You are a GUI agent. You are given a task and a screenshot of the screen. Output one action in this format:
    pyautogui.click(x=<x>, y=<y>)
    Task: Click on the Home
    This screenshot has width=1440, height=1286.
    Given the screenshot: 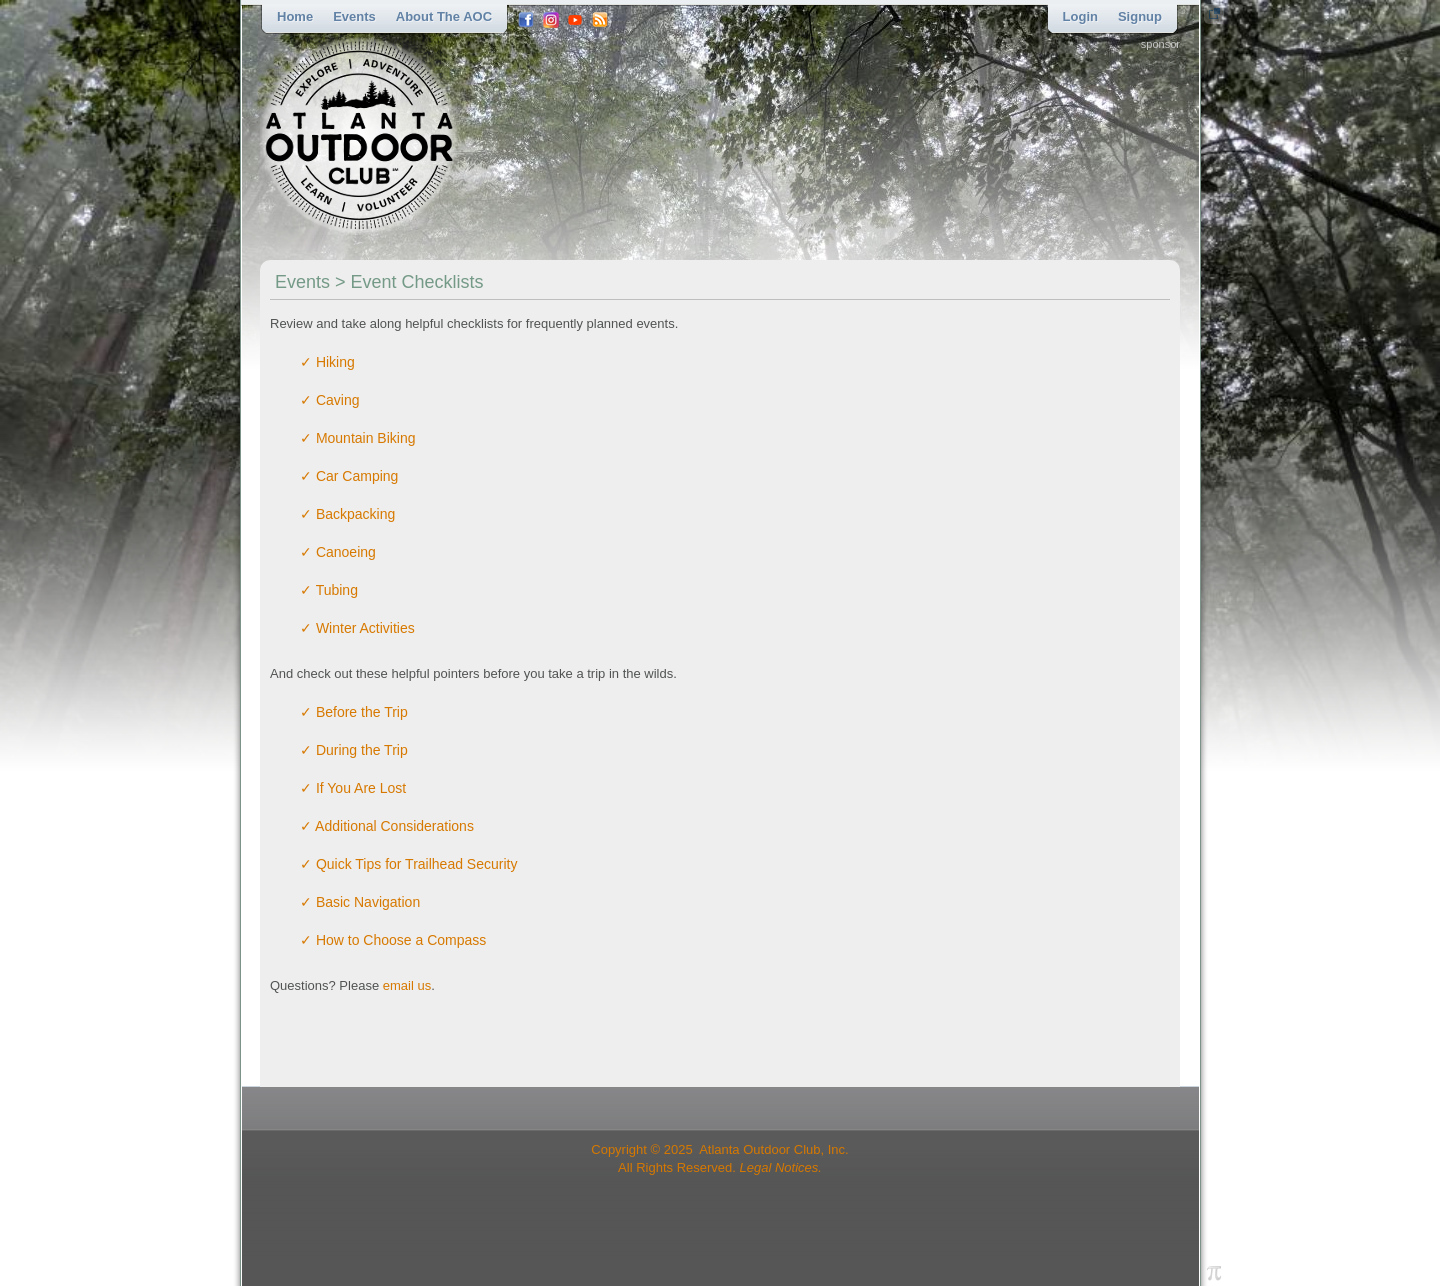 What is the action you would take?
    pyautogui.click(x=295, y=16)
    